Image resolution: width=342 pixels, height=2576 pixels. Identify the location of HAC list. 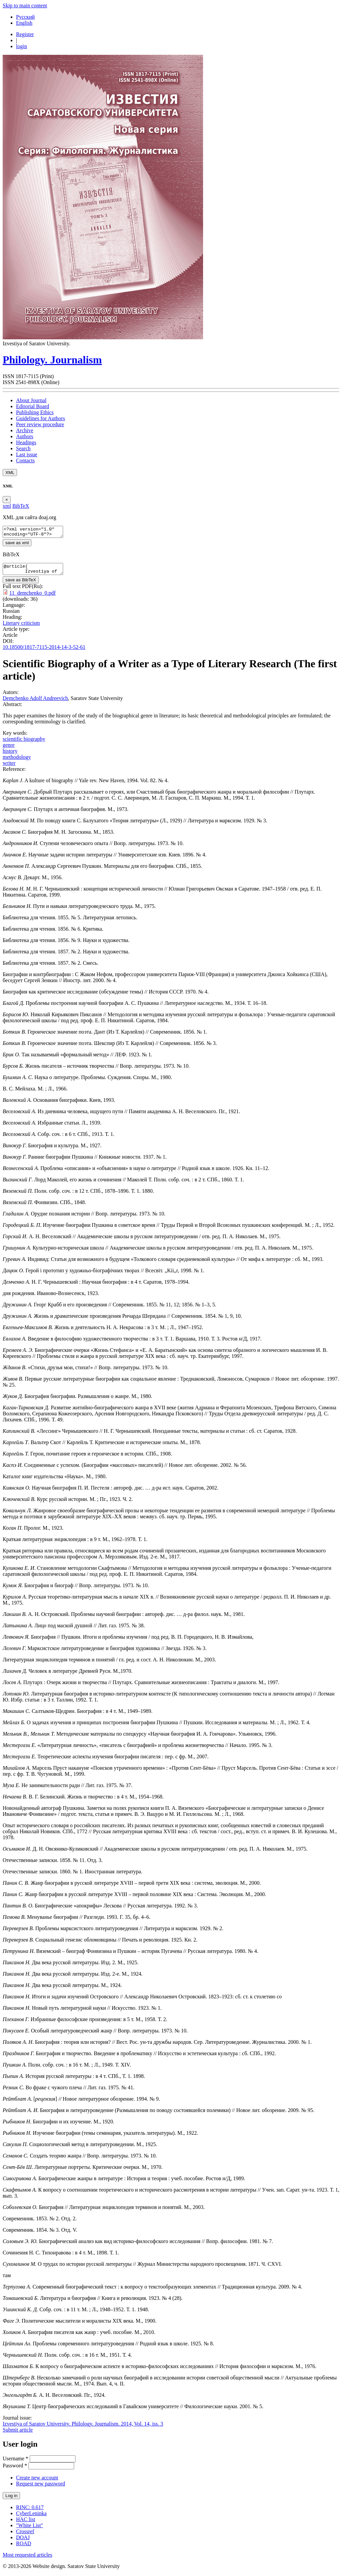
(25, 2523).